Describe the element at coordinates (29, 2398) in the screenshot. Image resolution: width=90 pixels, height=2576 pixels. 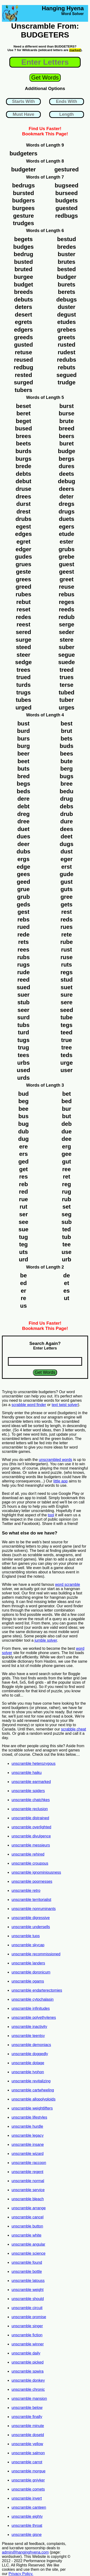
I see `unscramble mansion` at that location.